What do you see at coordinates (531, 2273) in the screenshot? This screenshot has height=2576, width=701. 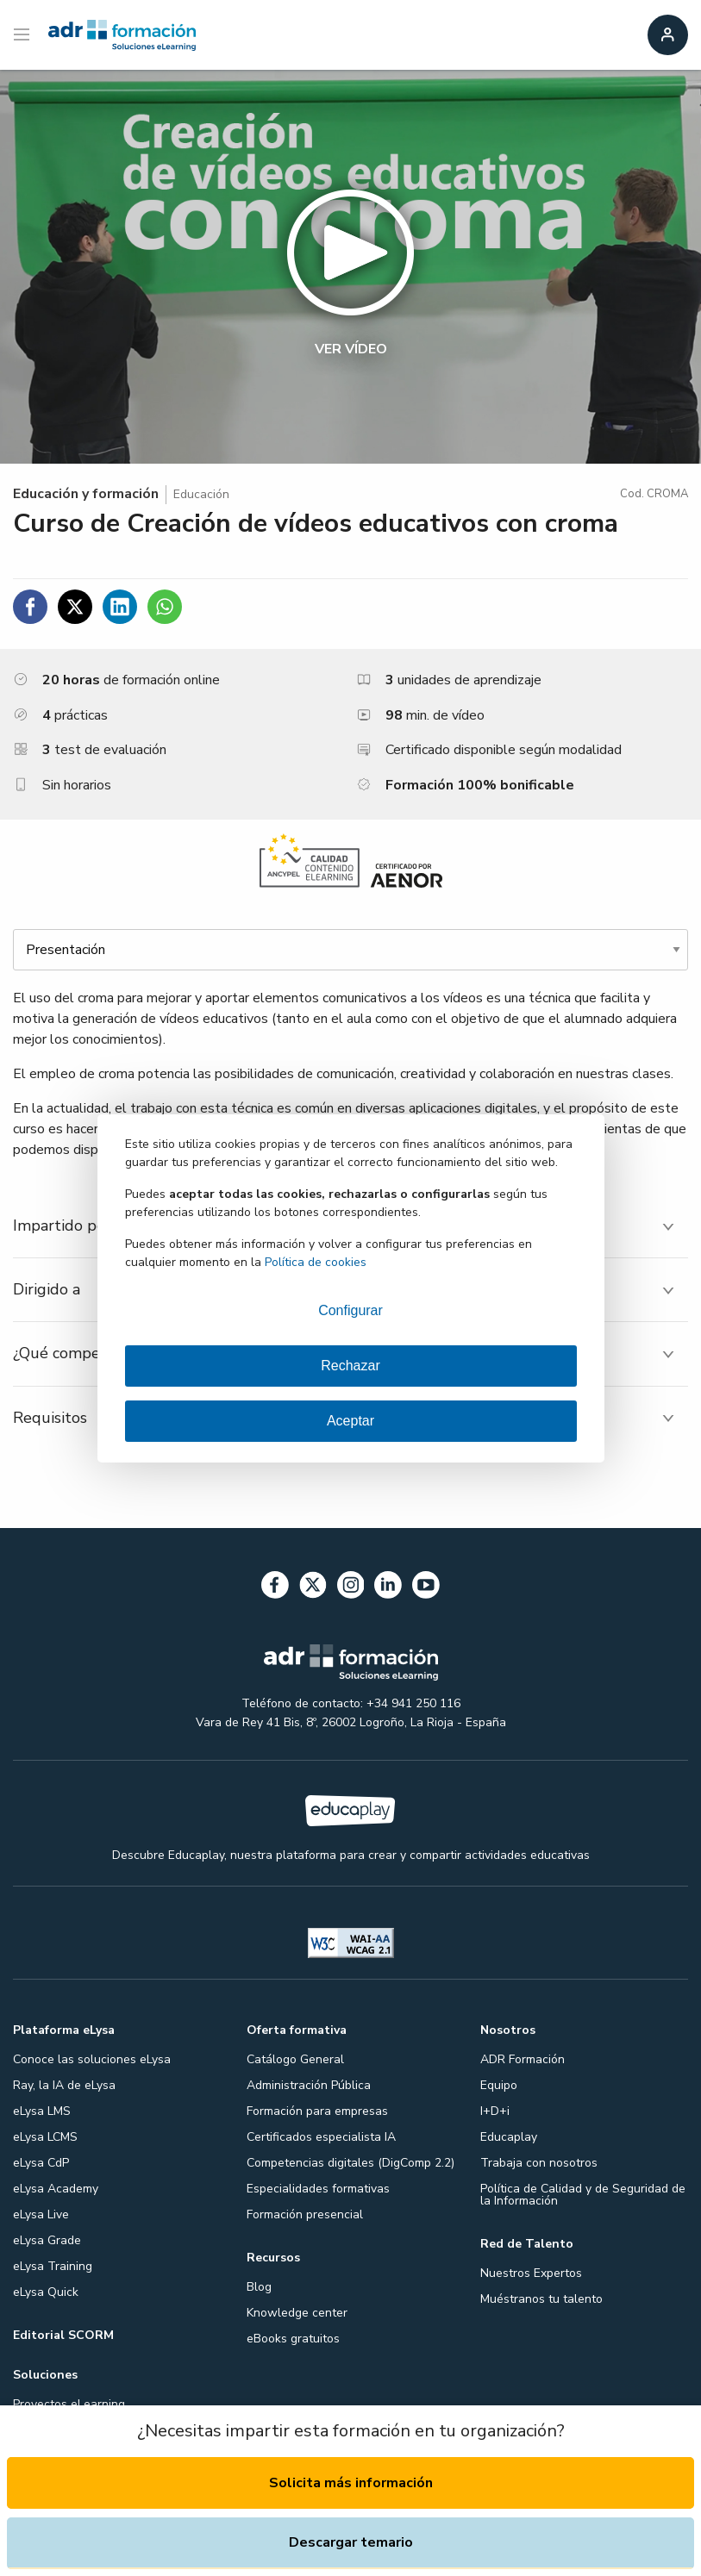 I see `Nuestros Expertos` at bounding box center [531, 2273].